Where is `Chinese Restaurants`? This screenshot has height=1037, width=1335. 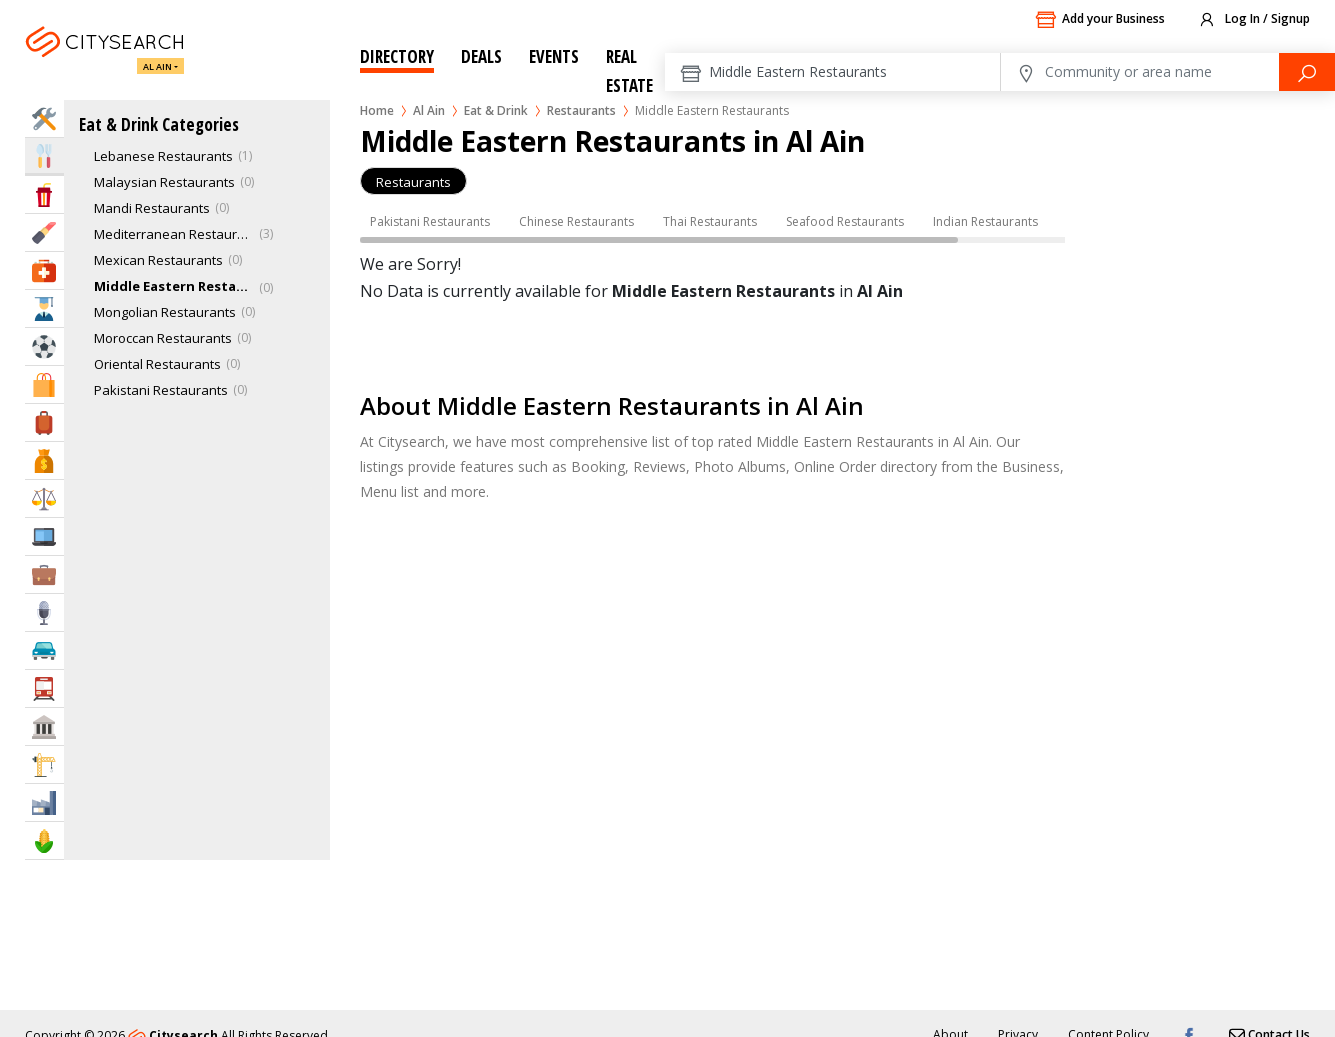 Chinese Restaurants is located at coordinates (576, 221).